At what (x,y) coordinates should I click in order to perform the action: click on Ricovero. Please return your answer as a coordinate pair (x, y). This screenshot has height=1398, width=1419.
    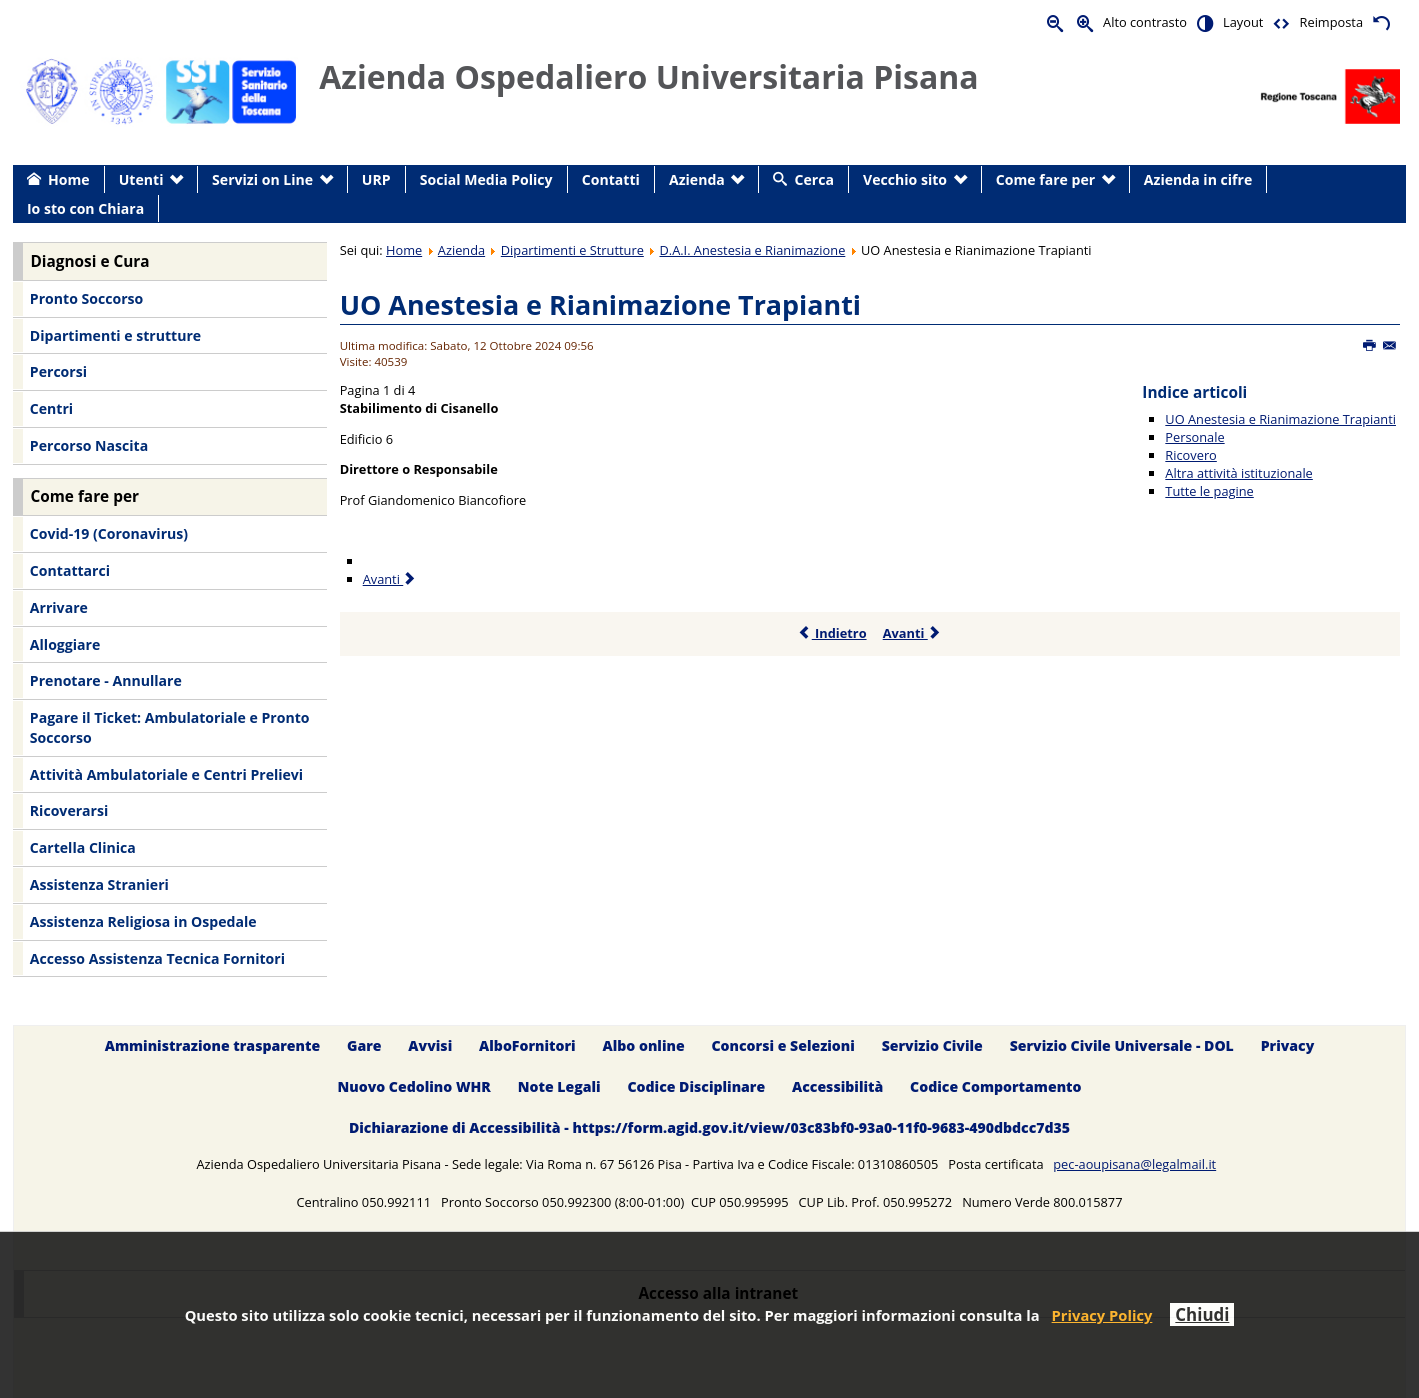
    Looking at the image, I should click on (1190, 455).